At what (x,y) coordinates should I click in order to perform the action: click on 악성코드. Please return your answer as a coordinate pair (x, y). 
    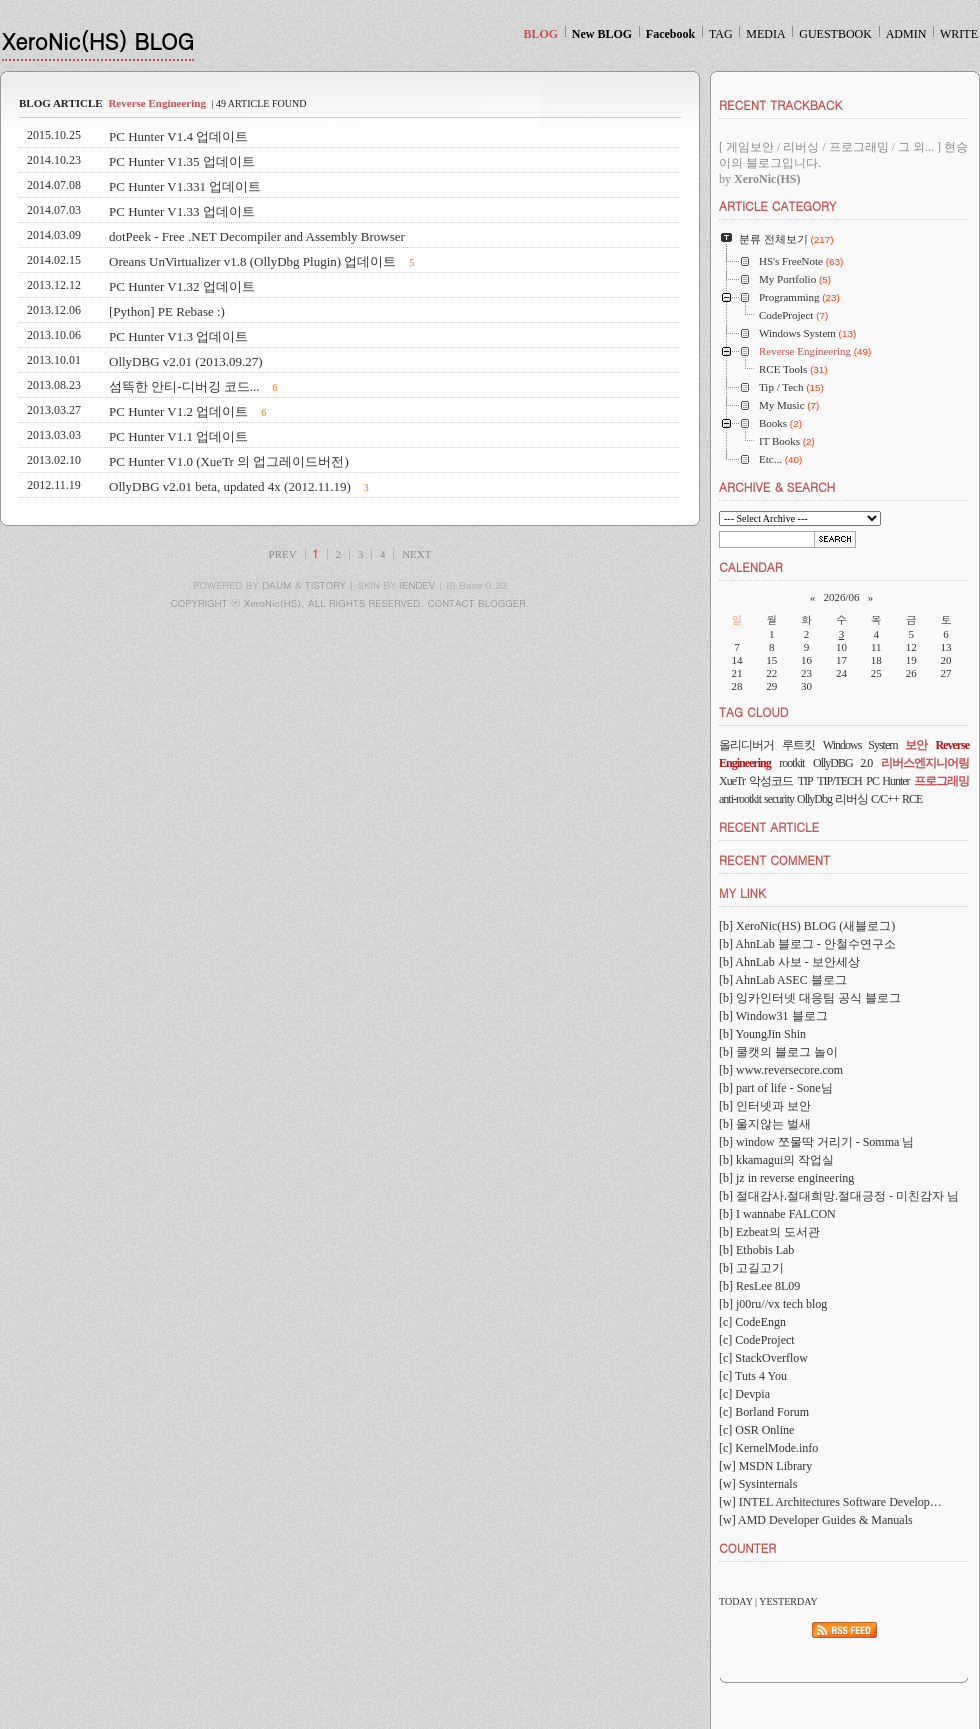
    Looking at the image, I should click on (771, 781).